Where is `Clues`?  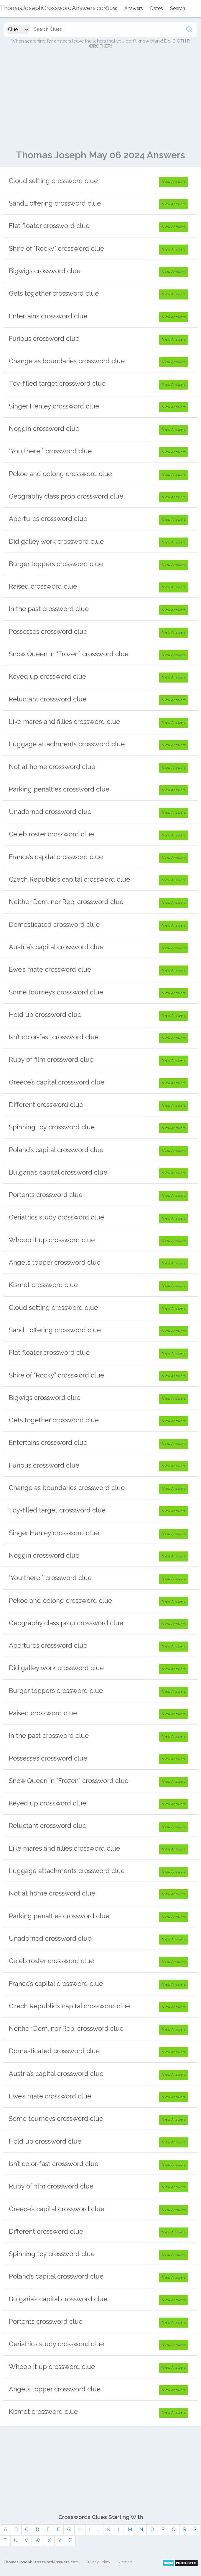 Clues is located at coordinates (111, 8).